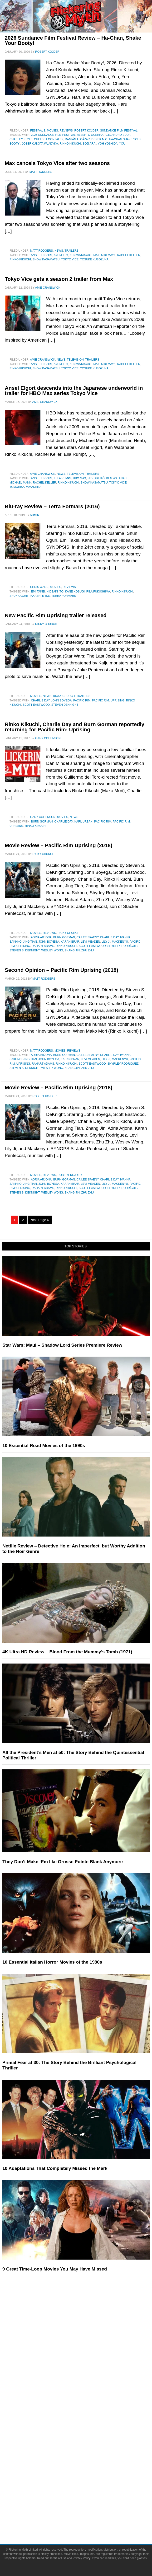 The width and height of the screenshot is (152, 2576). I want to click on Articles and Opinions, so click(85, 2382).